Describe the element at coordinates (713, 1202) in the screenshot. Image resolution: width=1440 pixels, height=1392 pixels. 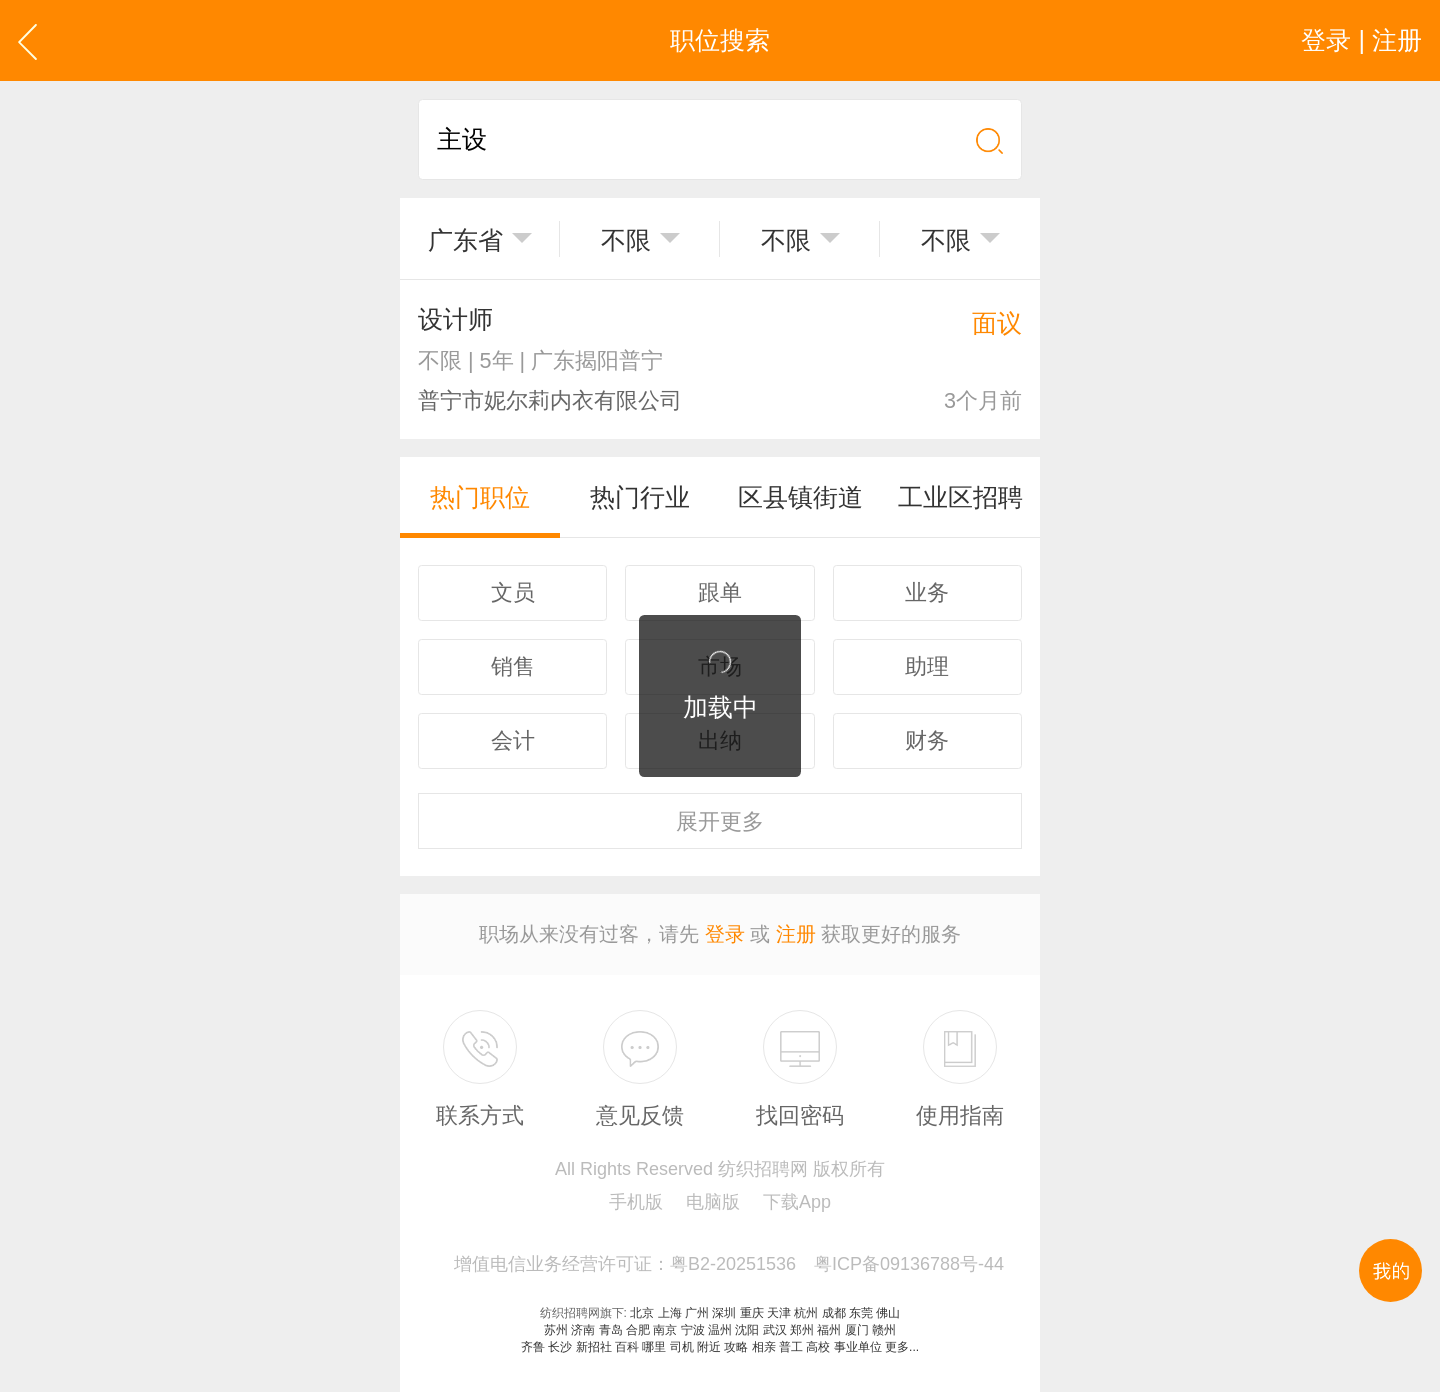
I see `电脑版` at that location.